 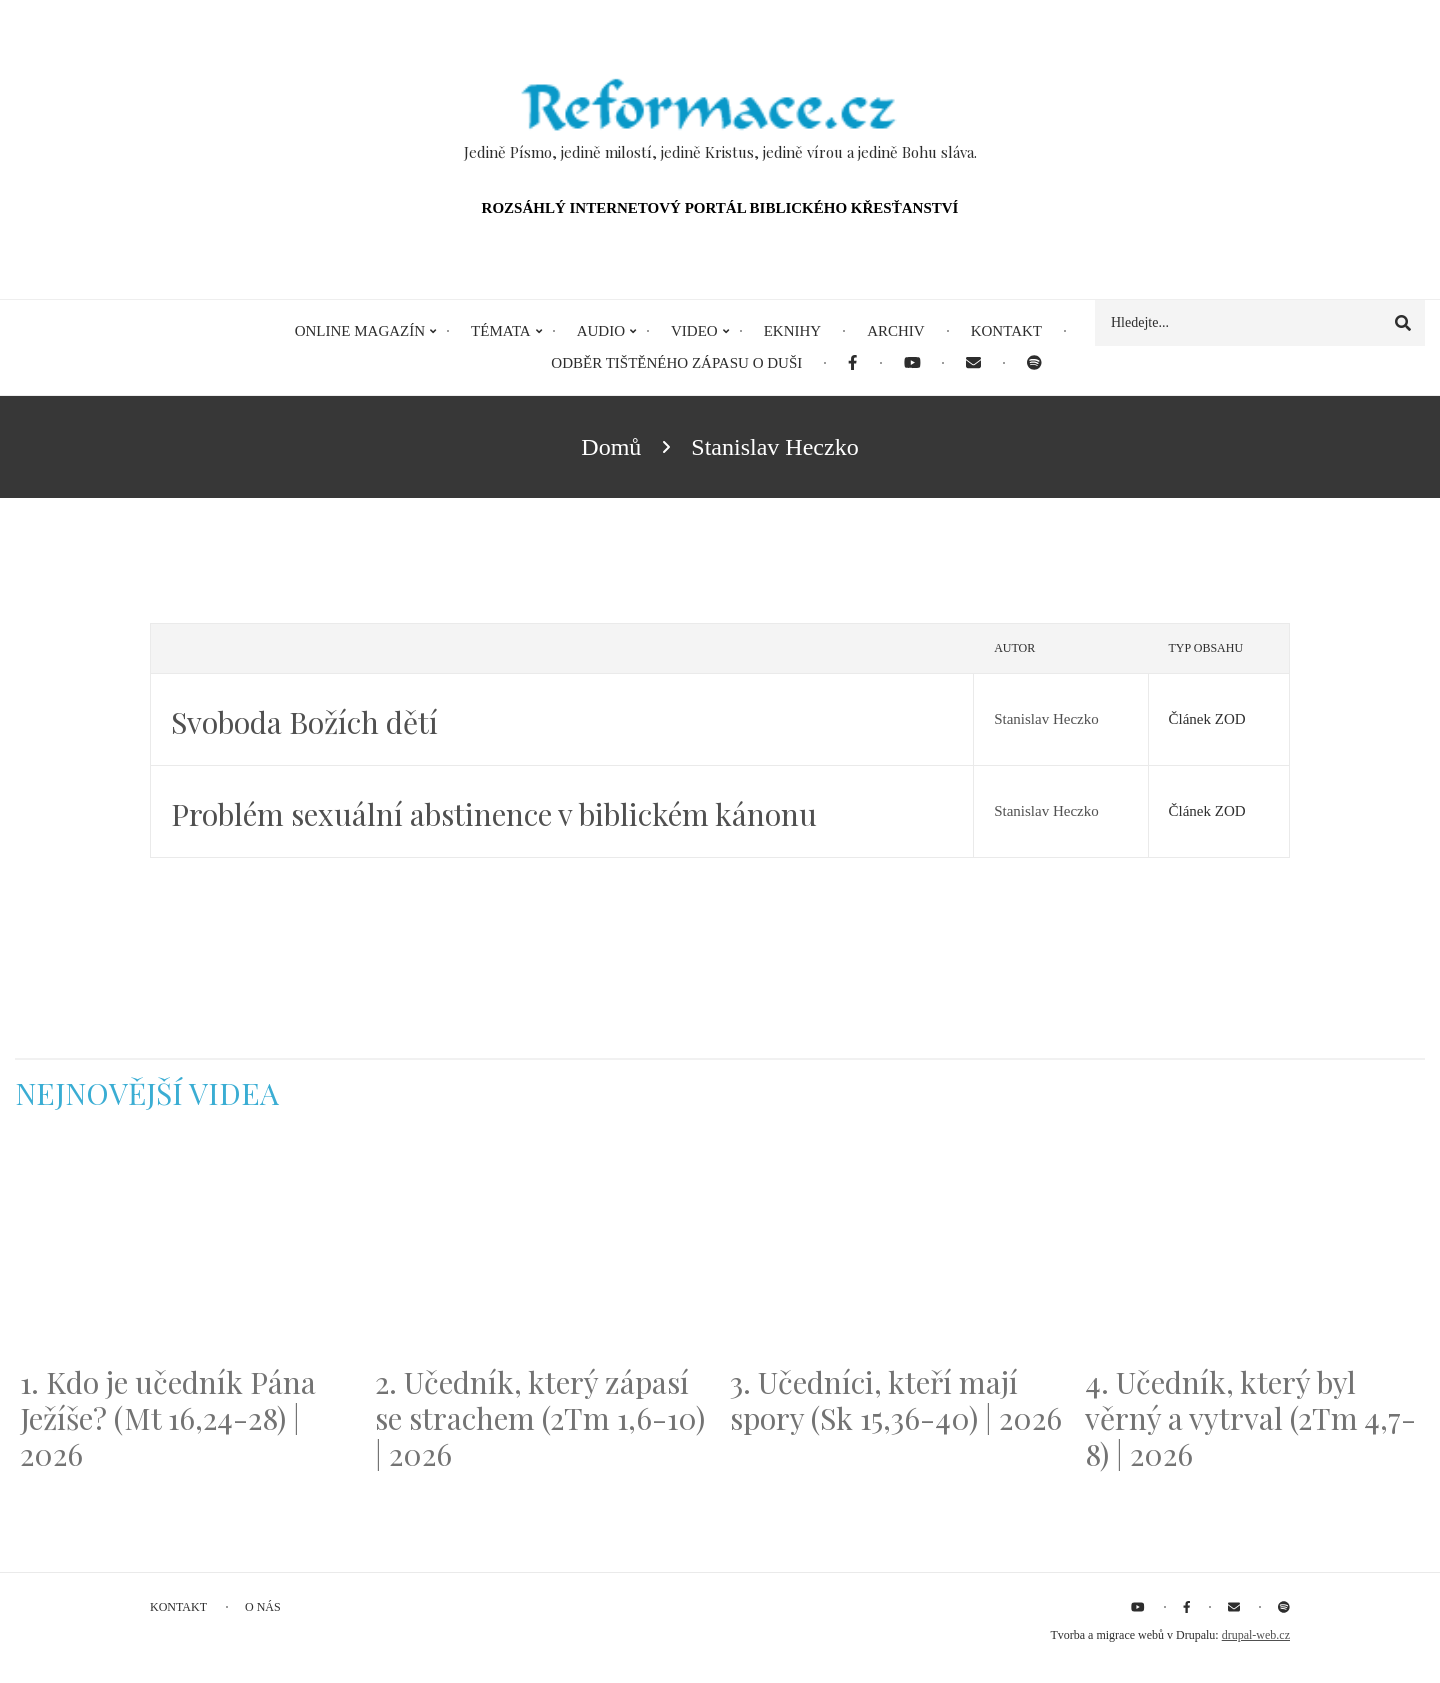 What do you see at coordinates (263, 1607) in the screenshot?
I see `O nás` at bounding box center [263, 1607].